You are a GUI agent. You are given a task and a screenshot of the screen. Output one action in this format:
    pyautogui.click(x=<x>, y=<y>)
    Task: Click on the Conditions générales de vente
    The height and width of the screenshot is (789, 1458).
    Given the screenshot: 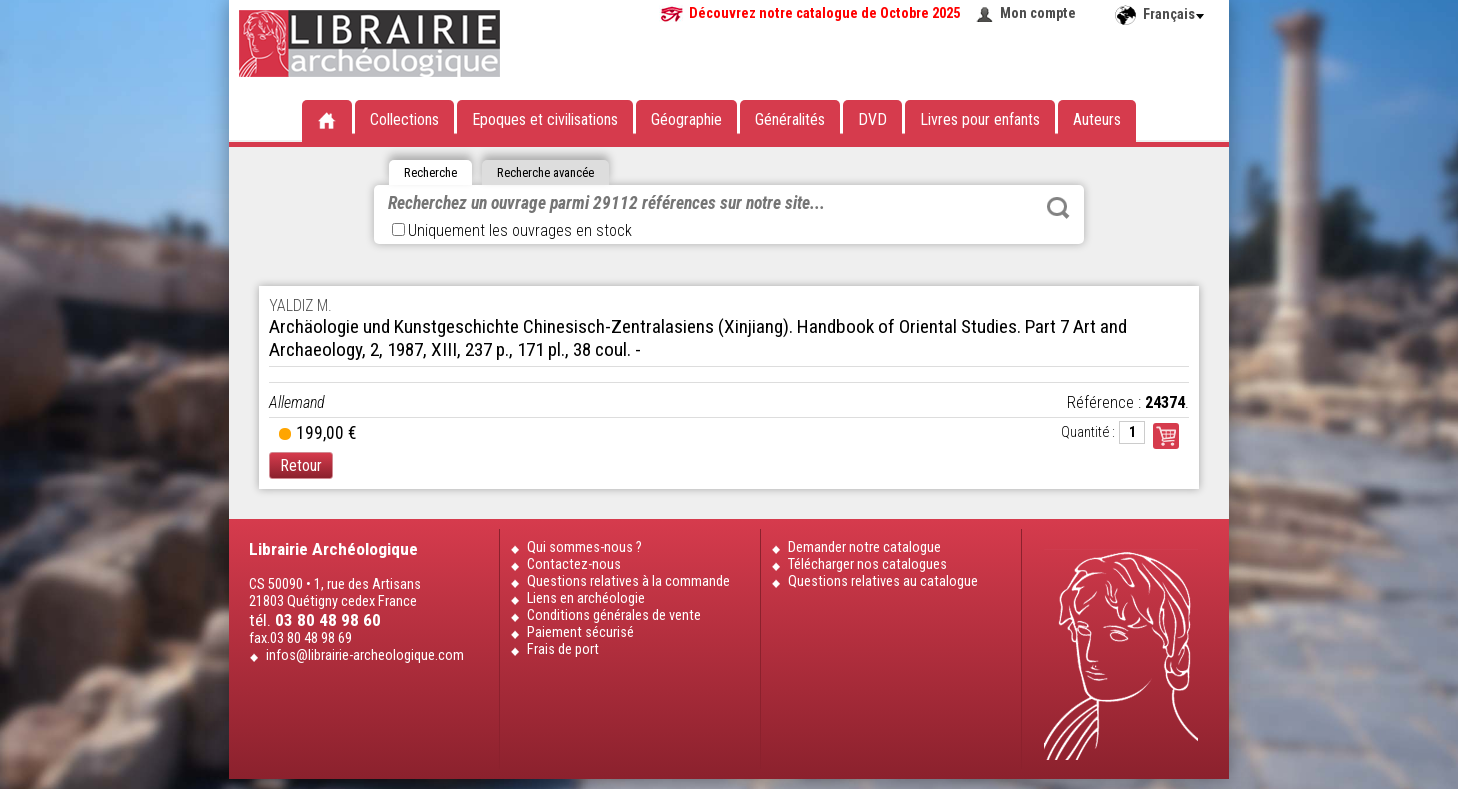 What is the action you would take?
    pyautogui.click(x=614, y=615)
    